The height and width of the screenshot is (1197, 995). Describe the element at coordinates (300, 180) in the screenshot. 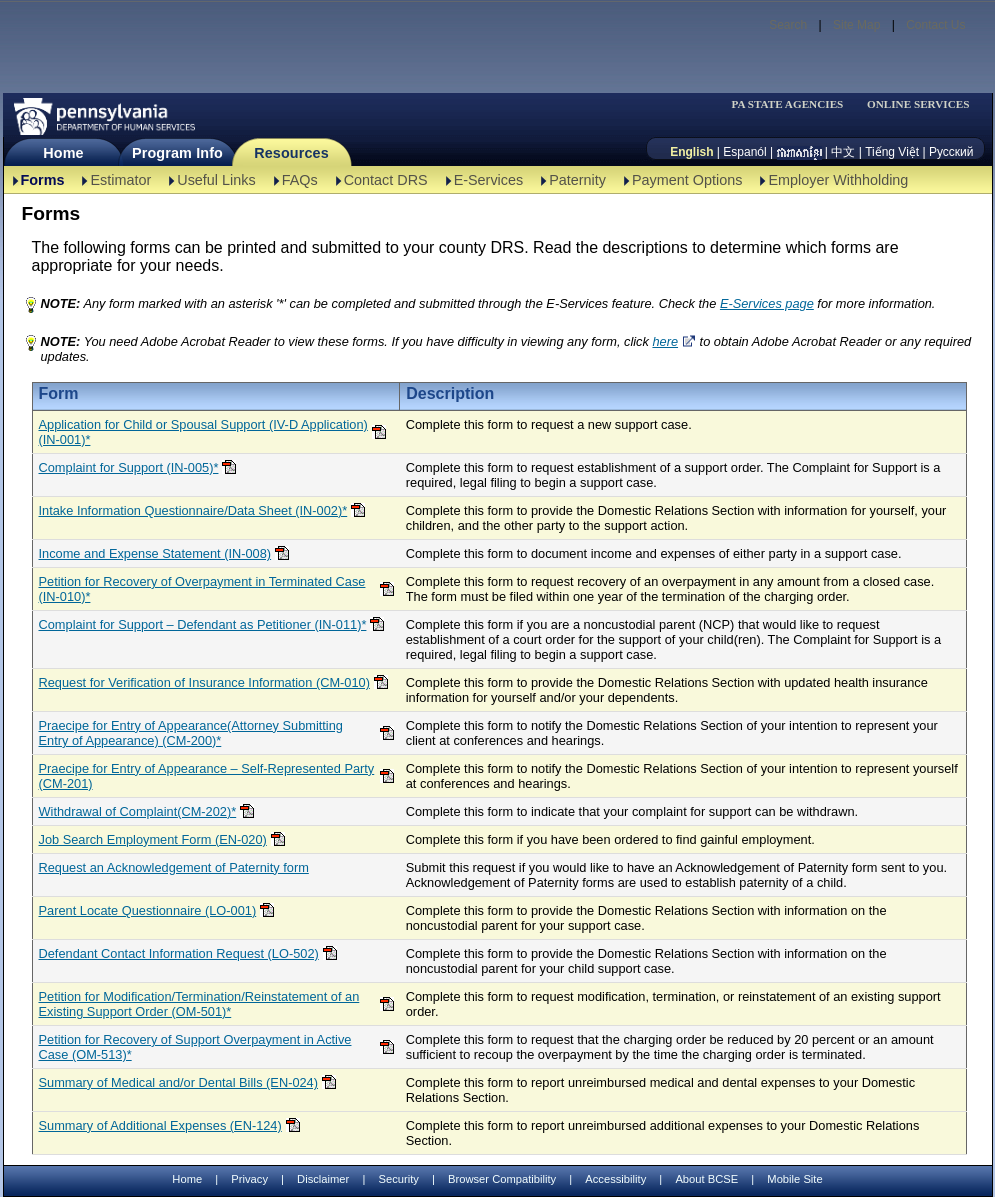

I see `FAQs [FAQs-TBAL]` at that location.